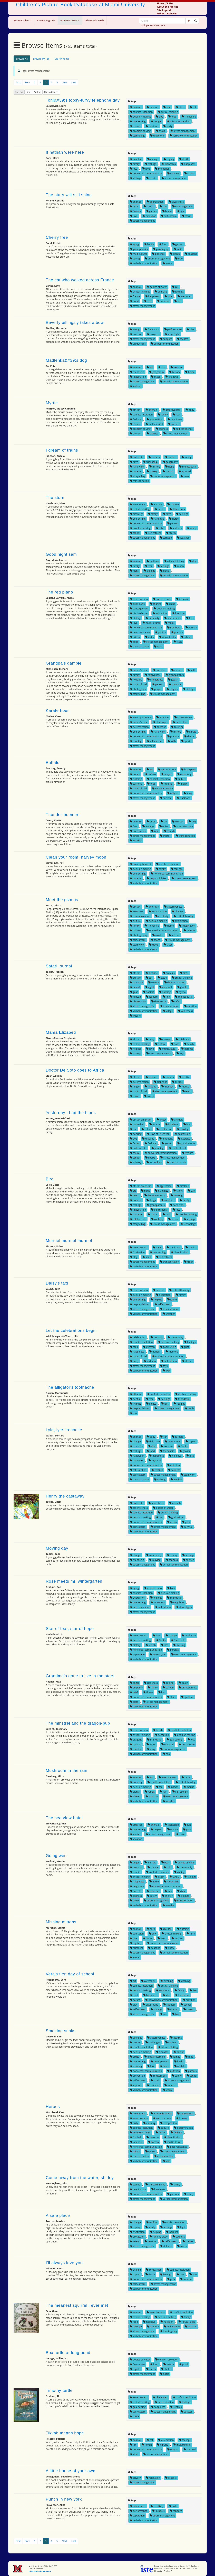  Describe the element at coordinates (135, 178) in the screenshot. I see `siblings` at that location.